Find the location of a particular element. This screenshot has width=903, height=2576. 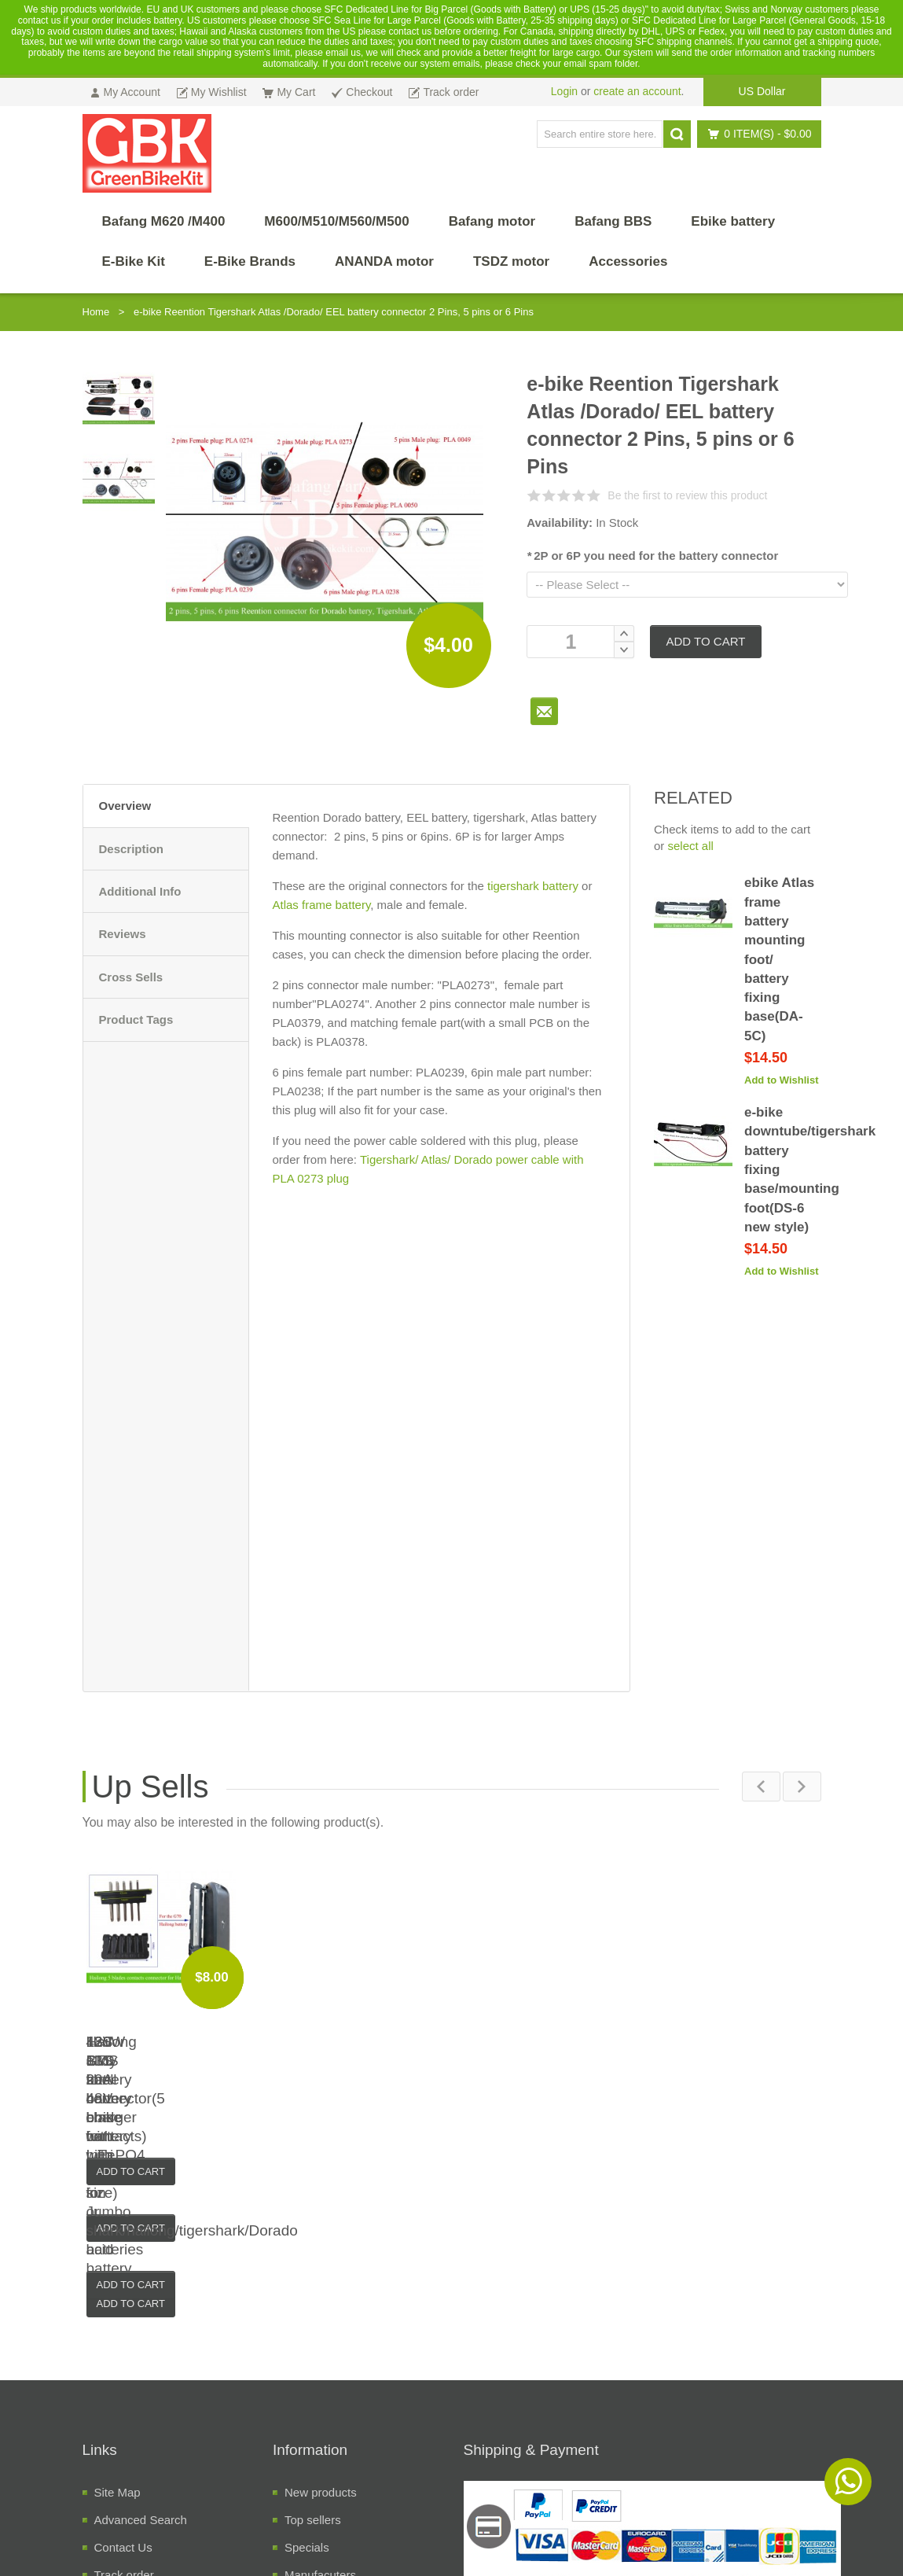

Atlas frame battery is located at coordinates (322, 904).